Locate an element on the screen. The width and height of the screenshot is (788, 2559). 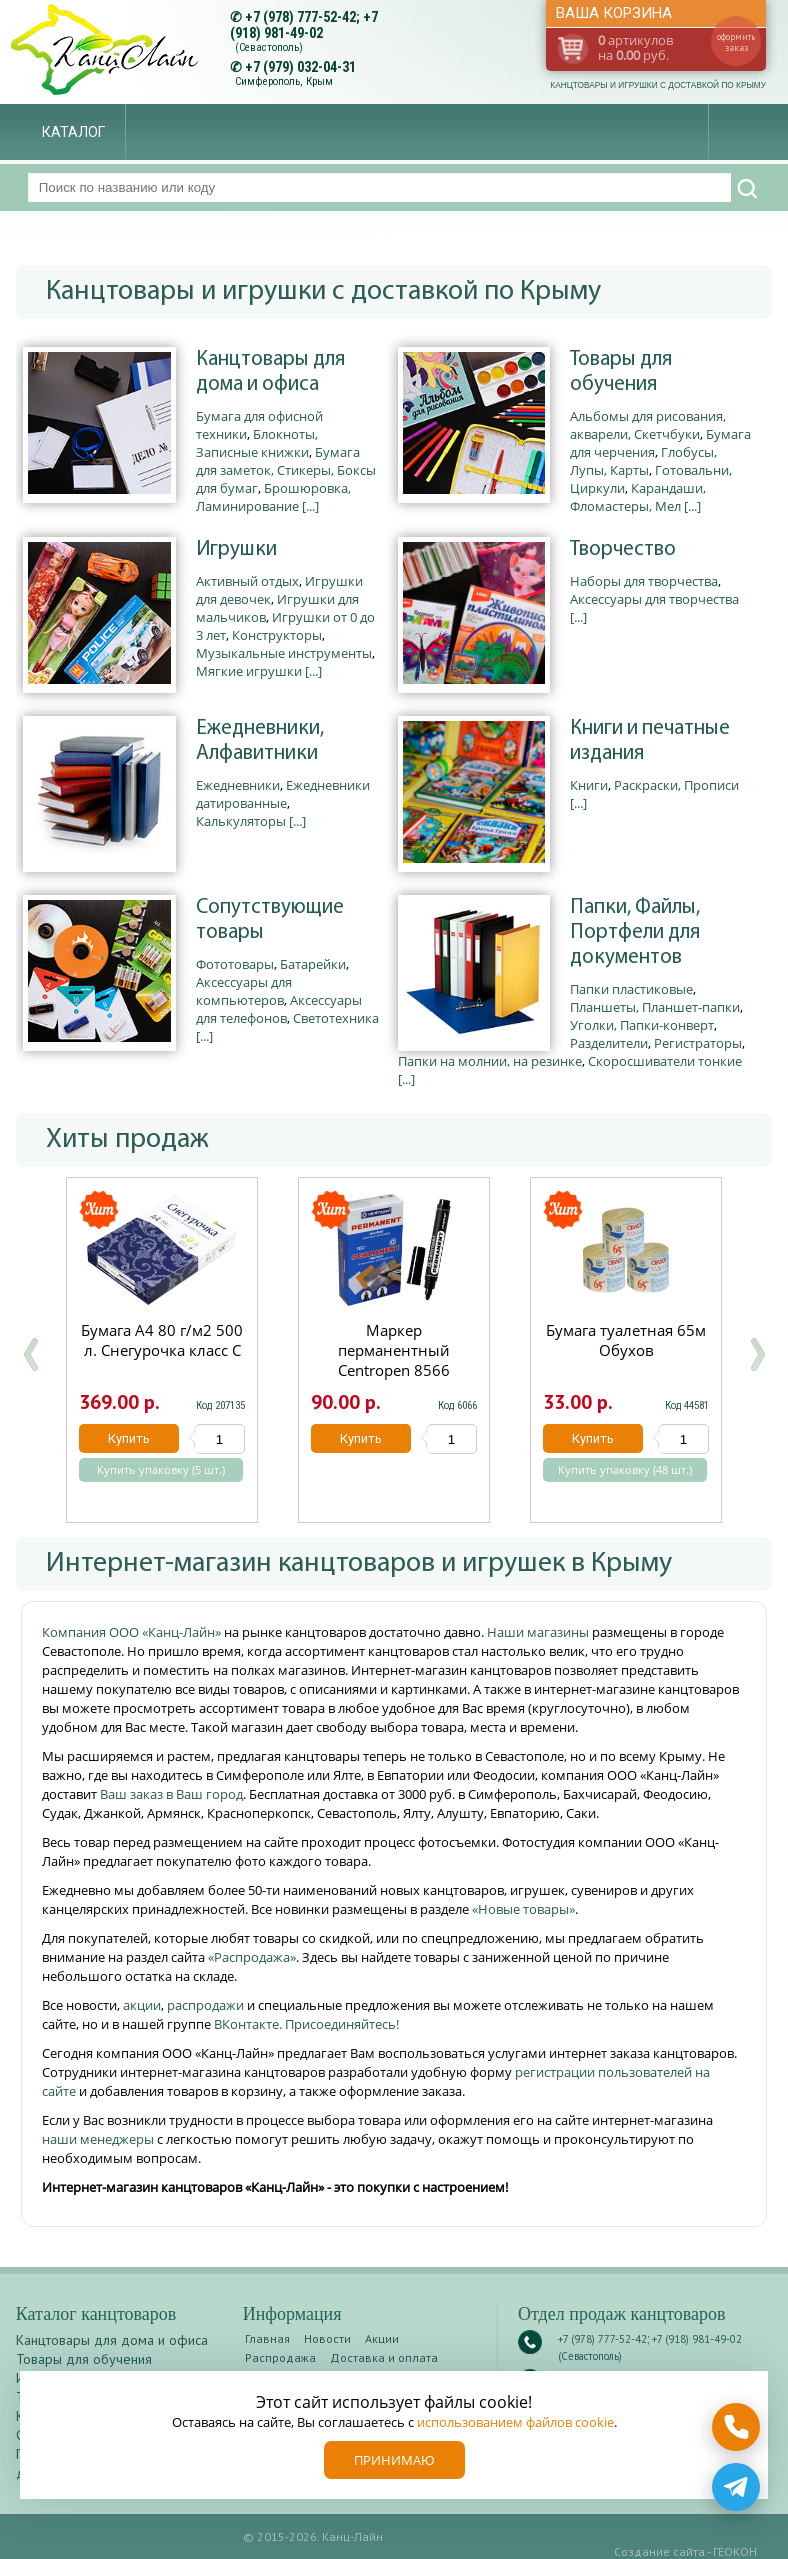
Игрушки is located at coordinates (236, 549).